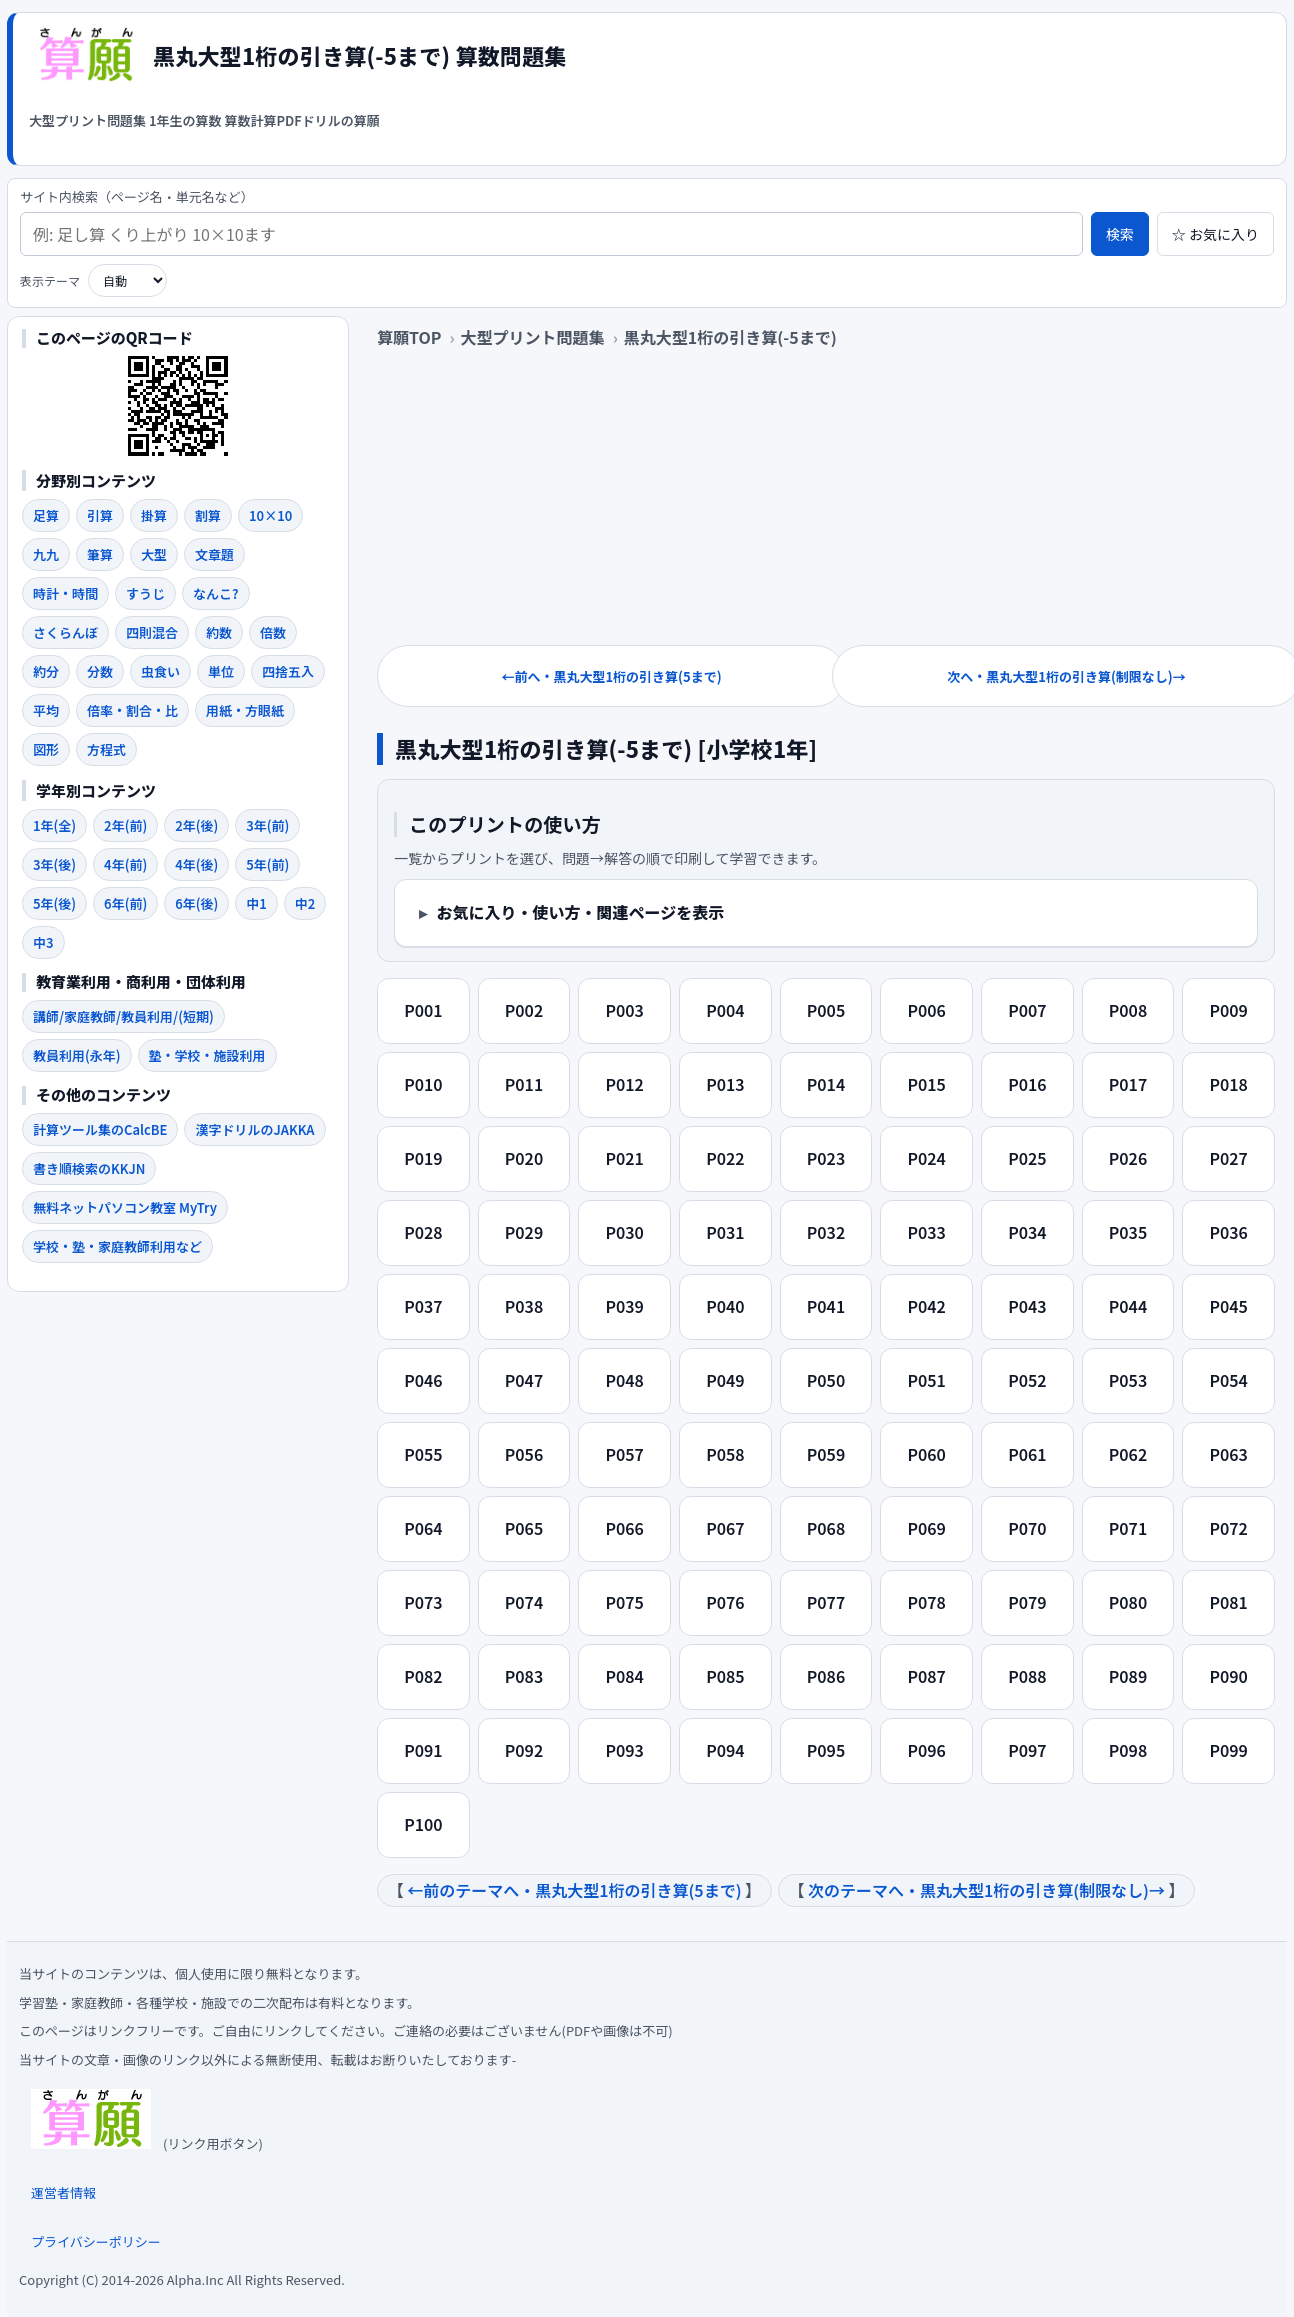 This screenshot has width=1294, height=2317. Describe the element at coordinates (1027, 1528) in the screenshot. I see `P070` at that location.